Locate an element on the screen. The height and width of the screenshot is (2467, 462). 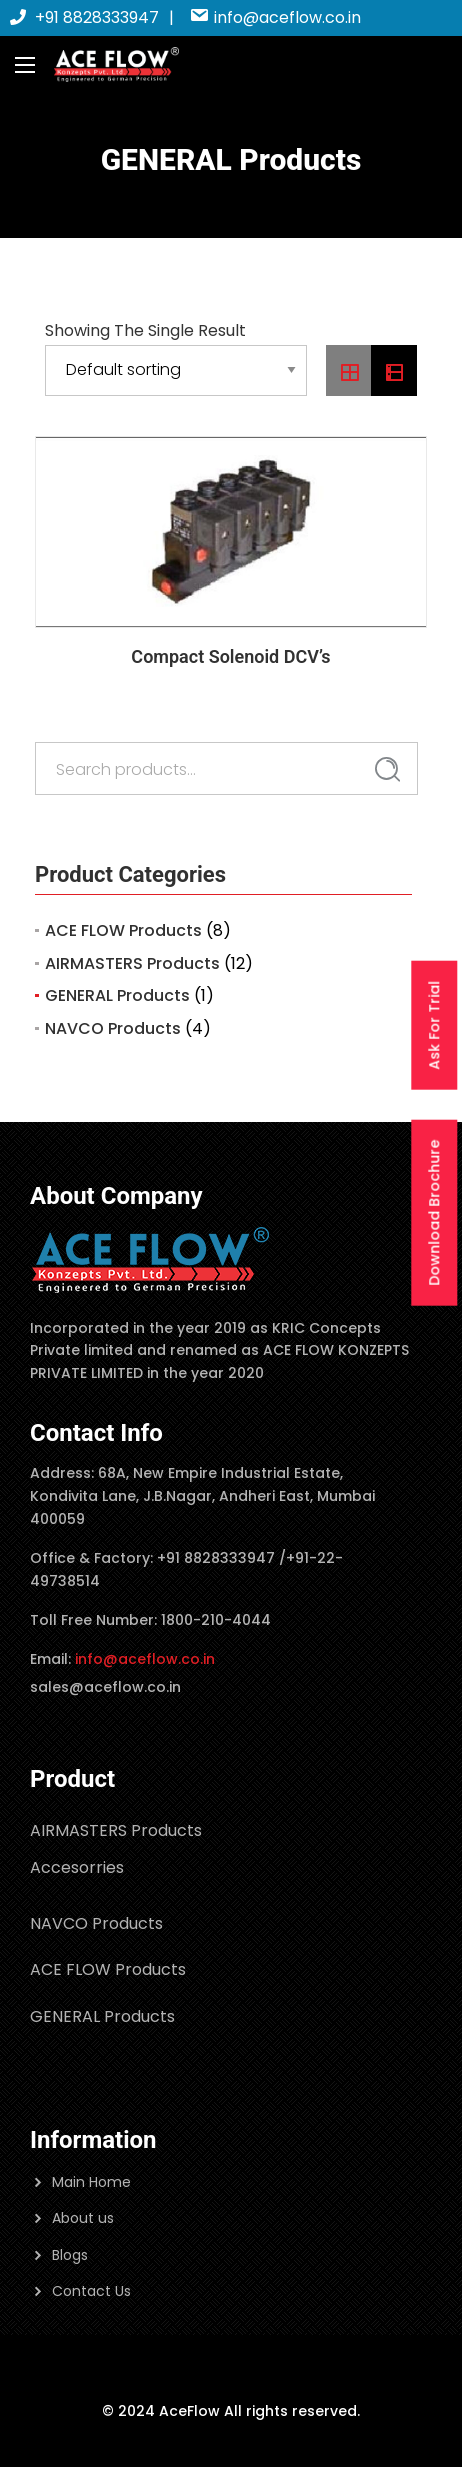
info@aceflow.co.in is located at coordinates (275, 17).